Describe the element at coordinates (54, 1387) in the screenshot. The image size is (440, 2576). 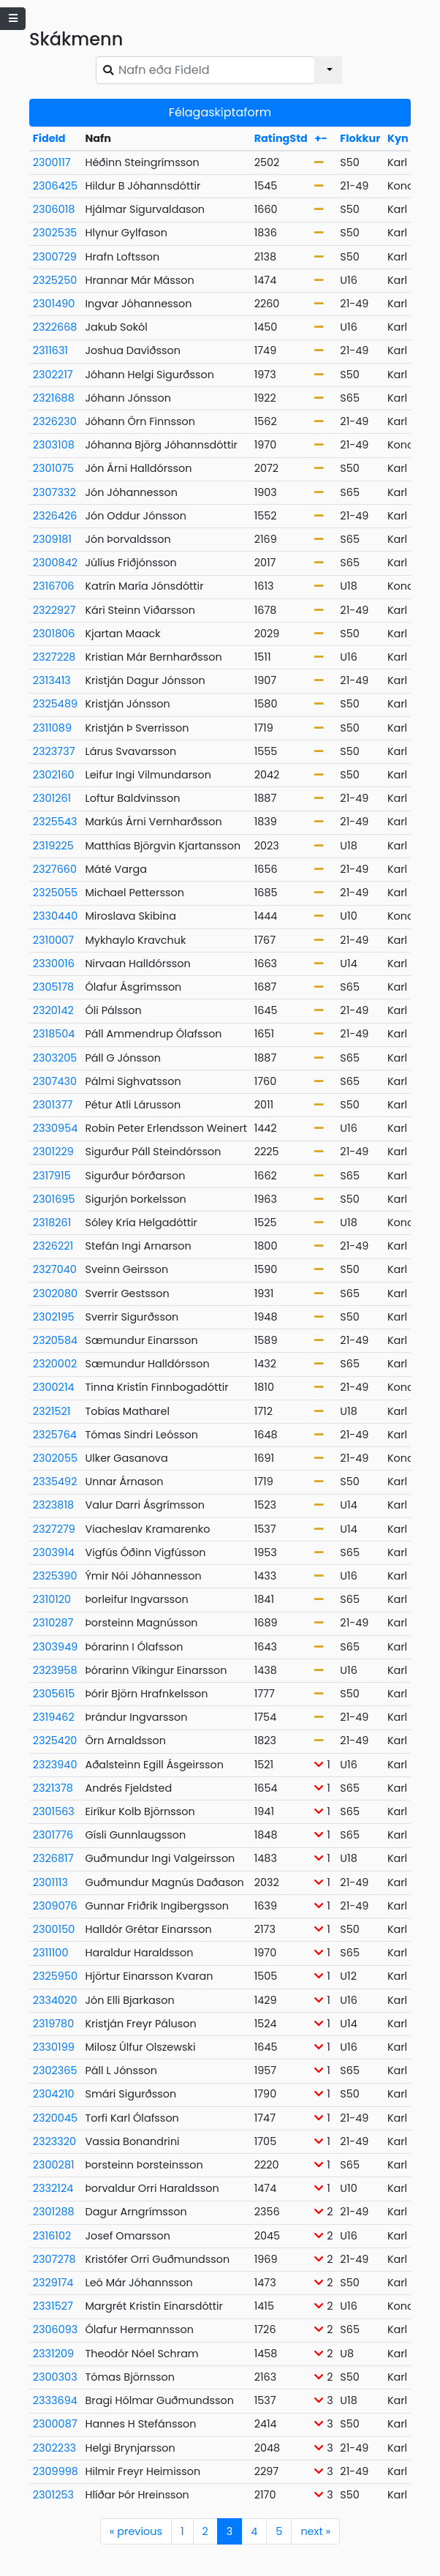
I see `2300214` at that location.